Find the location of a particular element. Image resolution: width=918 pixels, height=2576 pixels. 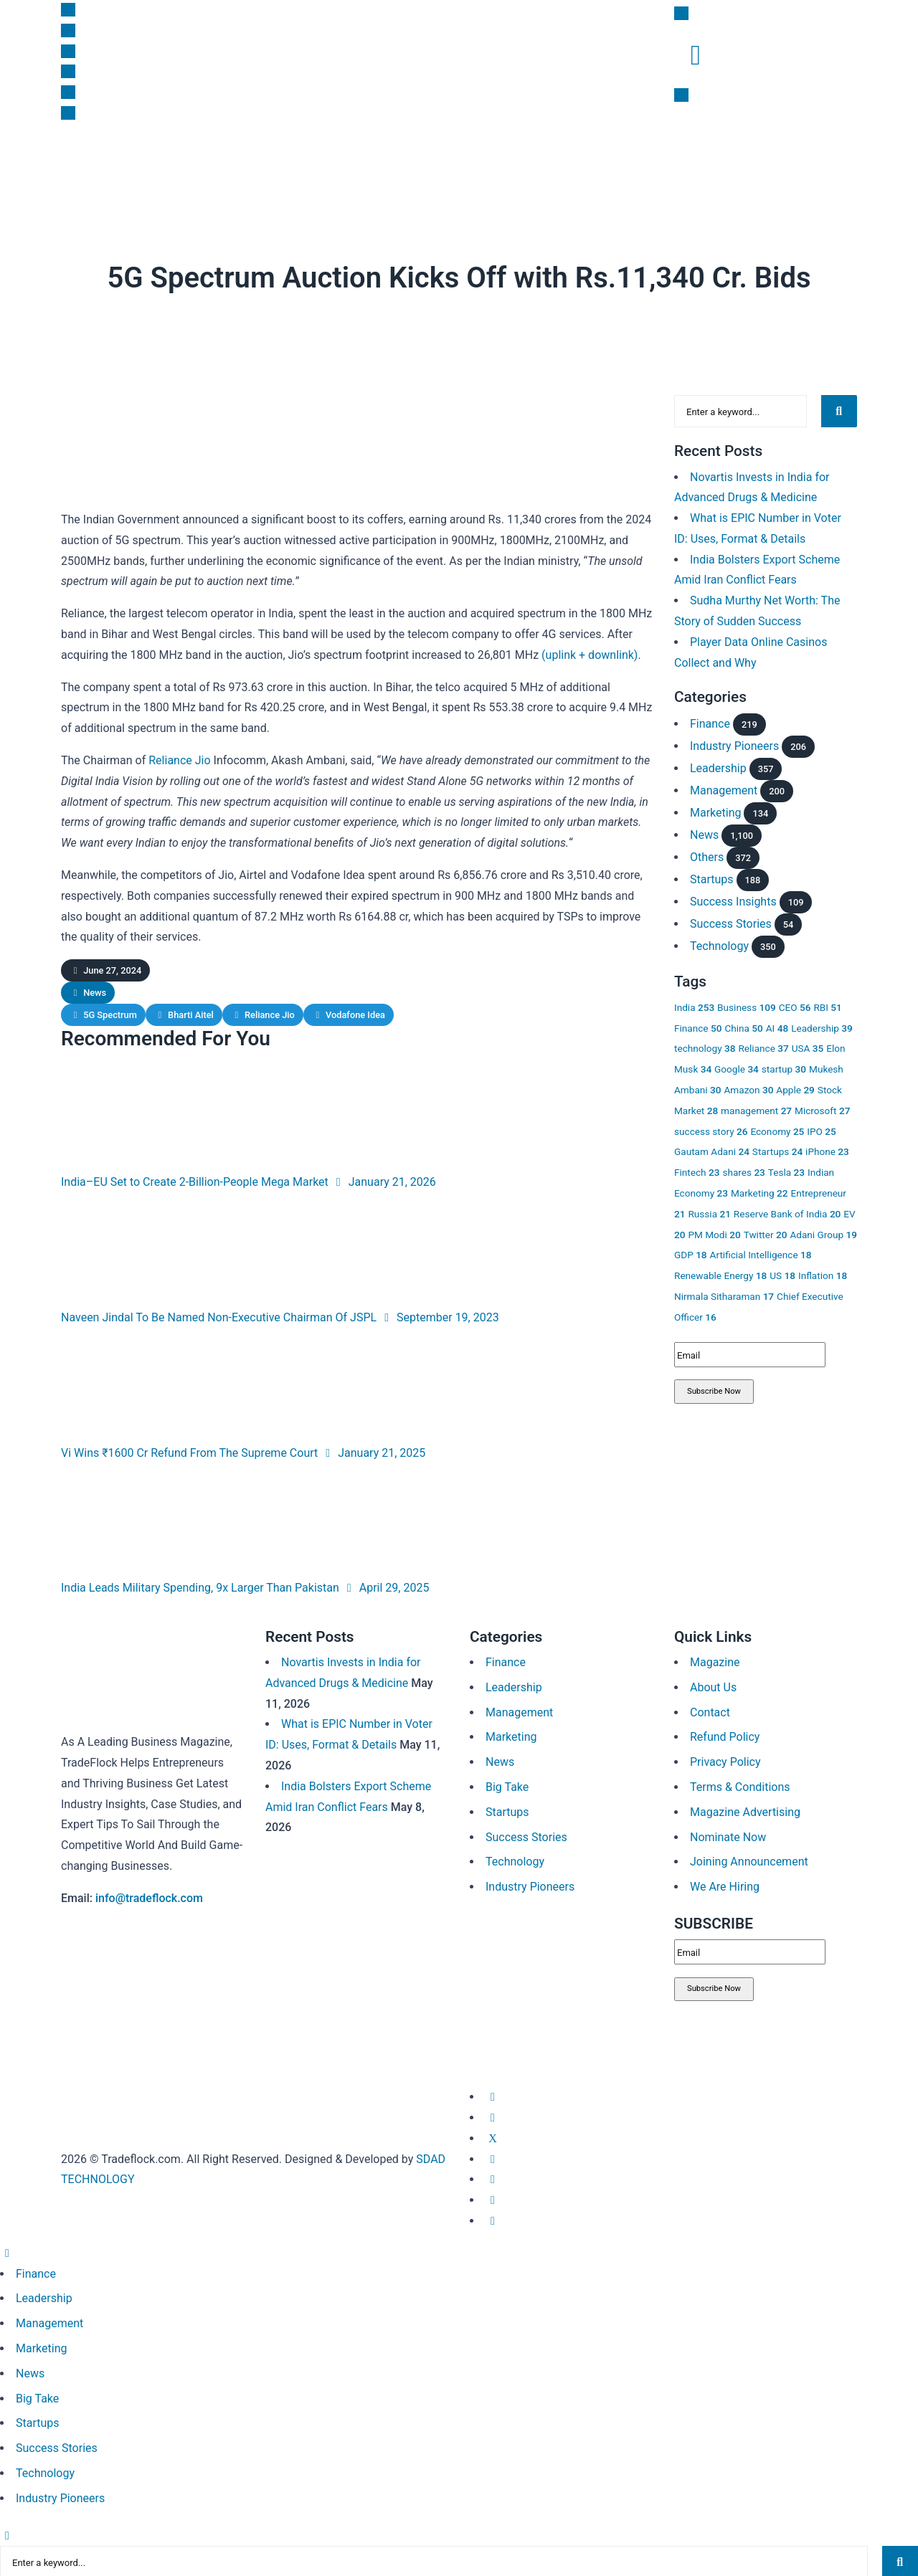

Finance [Finance 50 items] is located at coordinates (697, 1025).